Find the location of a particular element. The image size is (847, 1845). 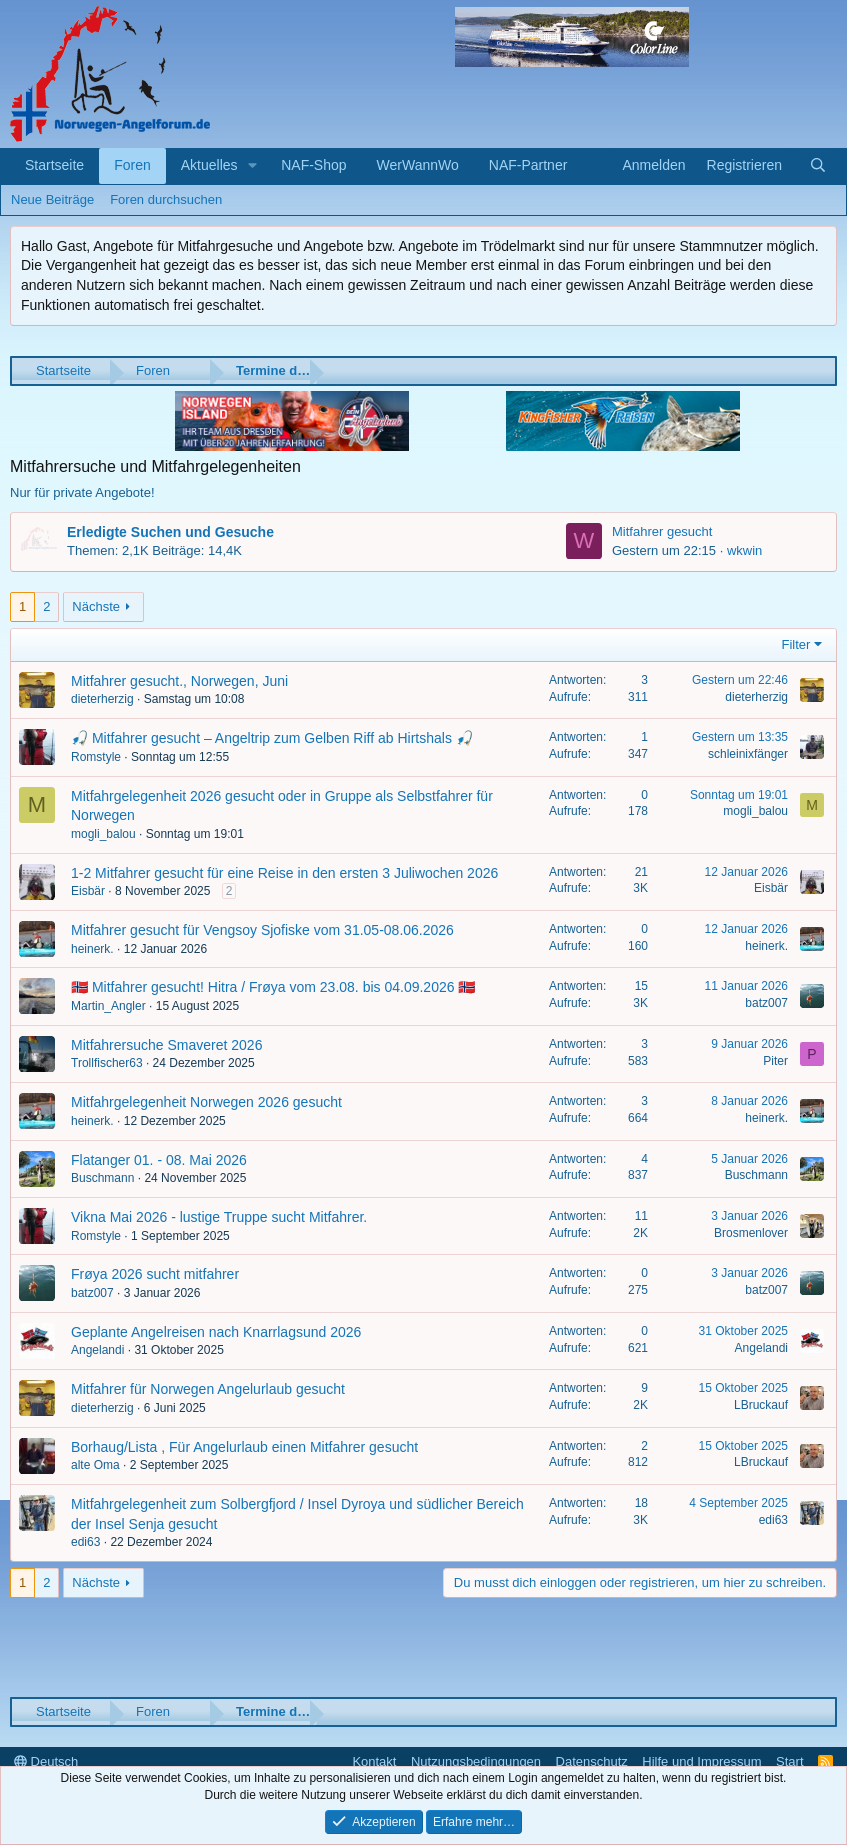

Nutzungsbedingungen is located at coordinates (476, 1761).